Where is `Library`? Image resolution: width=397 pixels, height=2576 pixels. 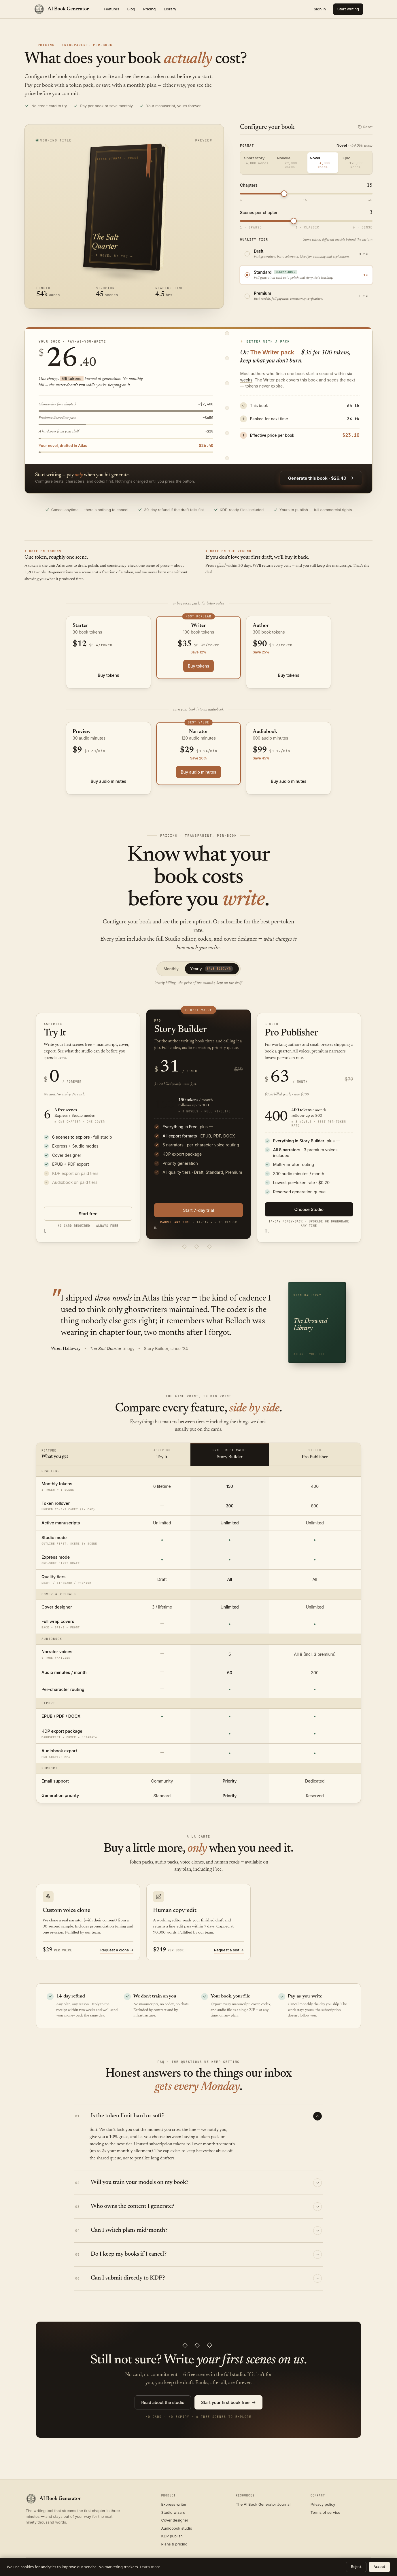 Library is located at coordinates (170, 9).